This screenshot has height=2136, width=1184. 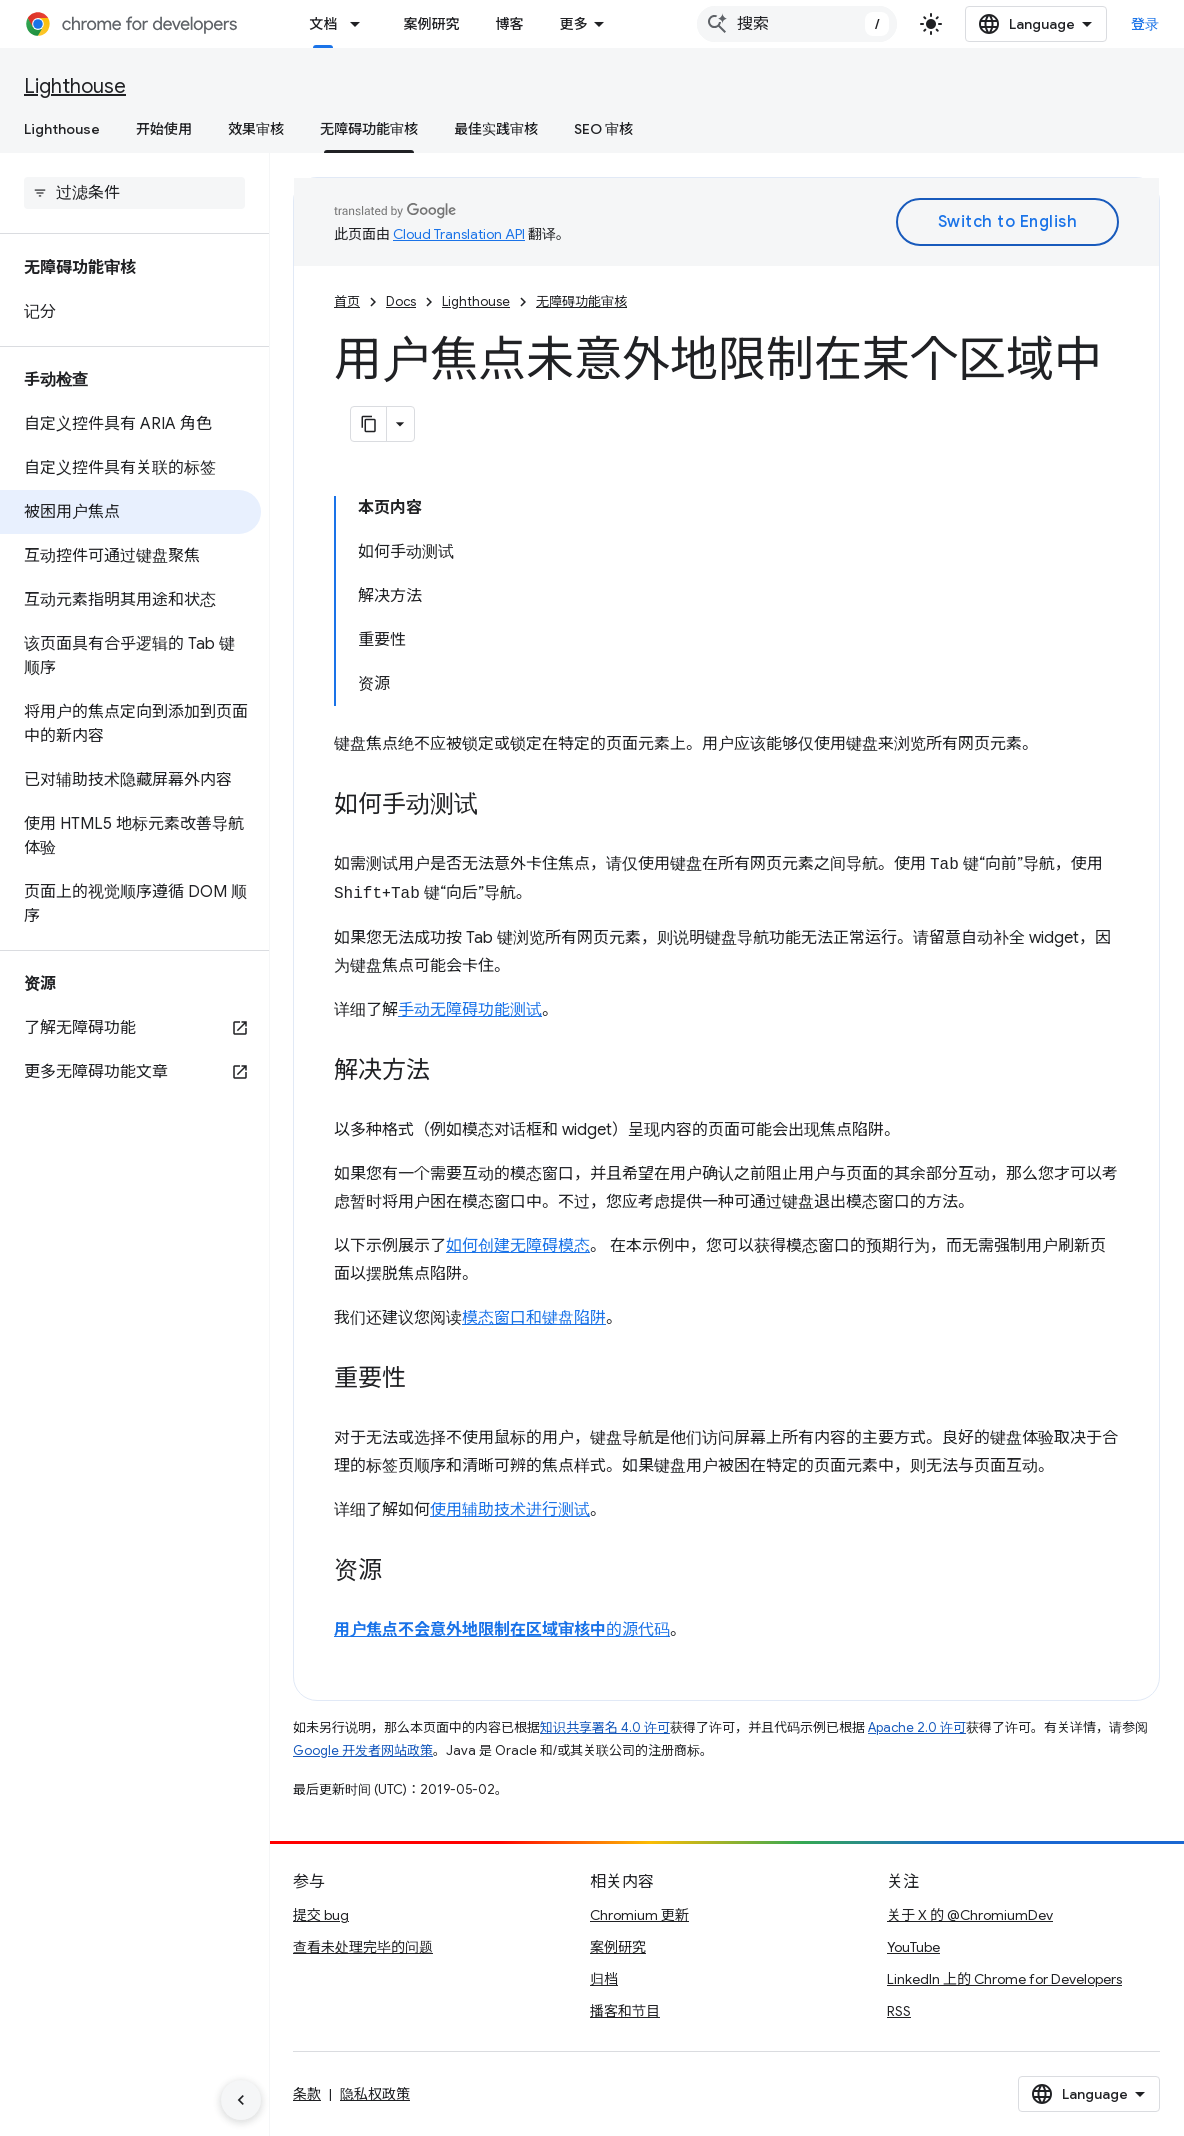 I want to click on 知识共享署名 4.0 许可, so click(x=605, y=1727).